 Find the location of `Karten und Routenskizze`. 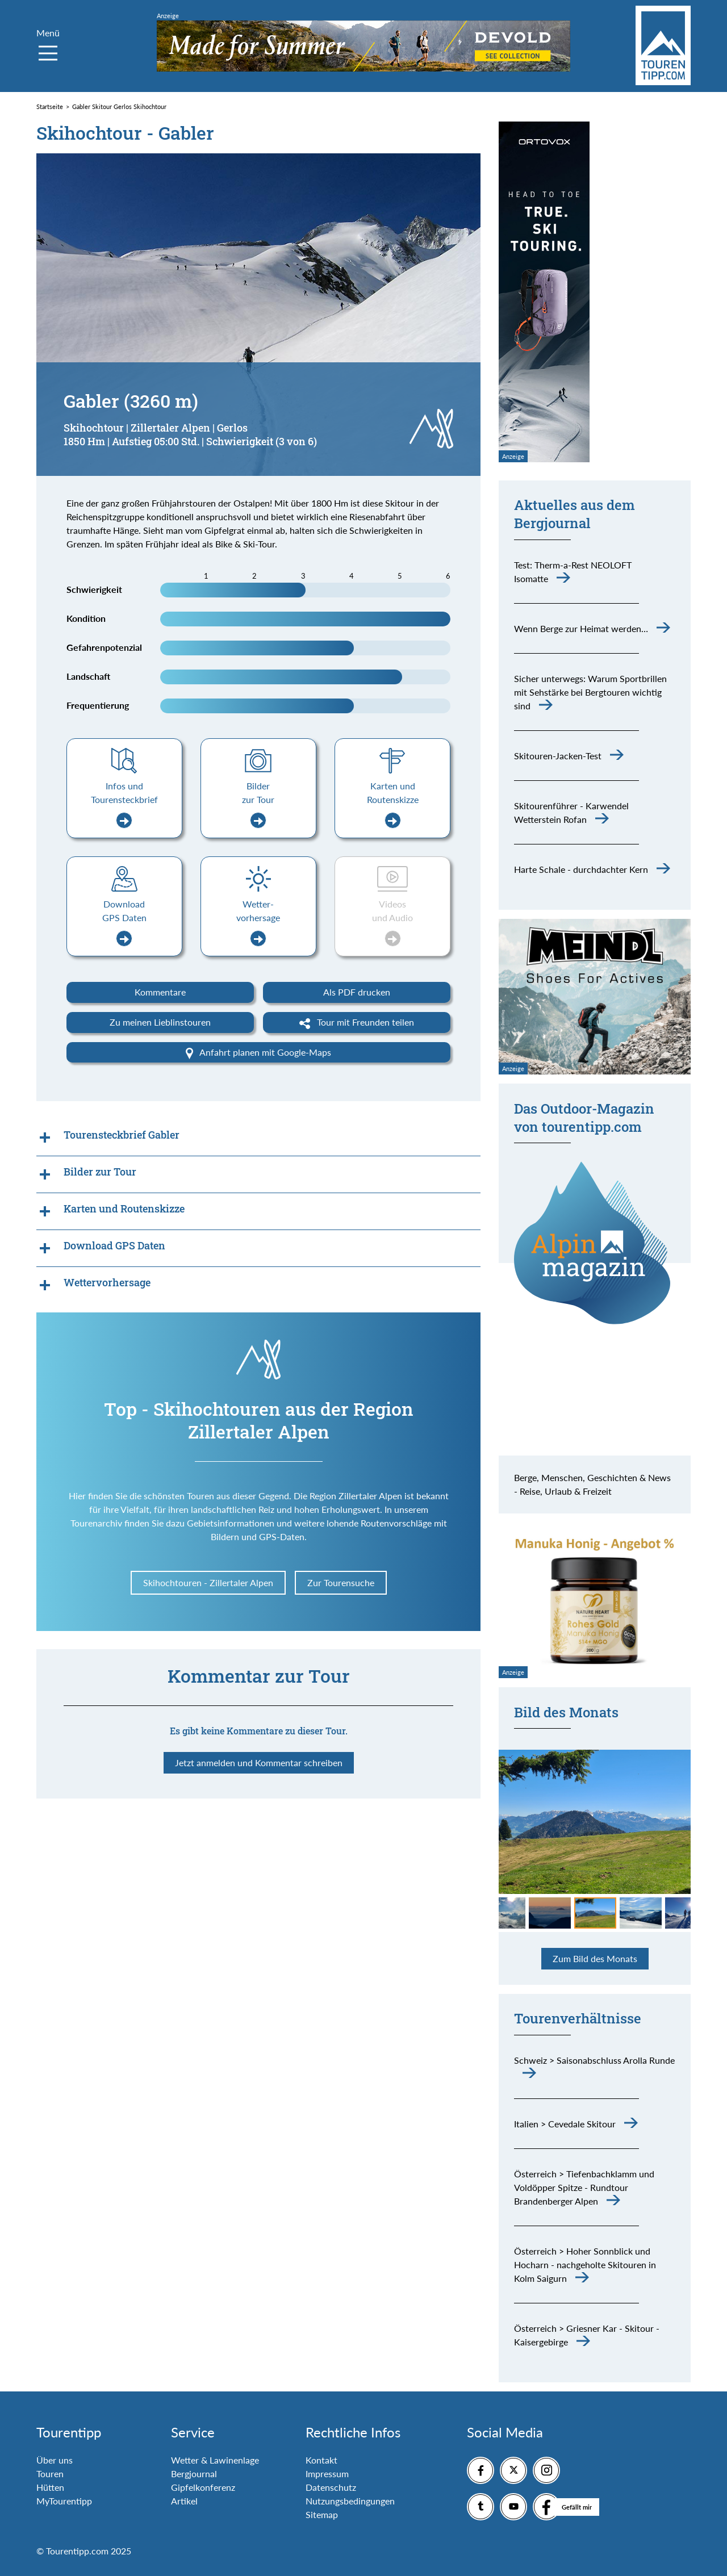

Karten und Routenskizze is located at coordinates (393, 804).